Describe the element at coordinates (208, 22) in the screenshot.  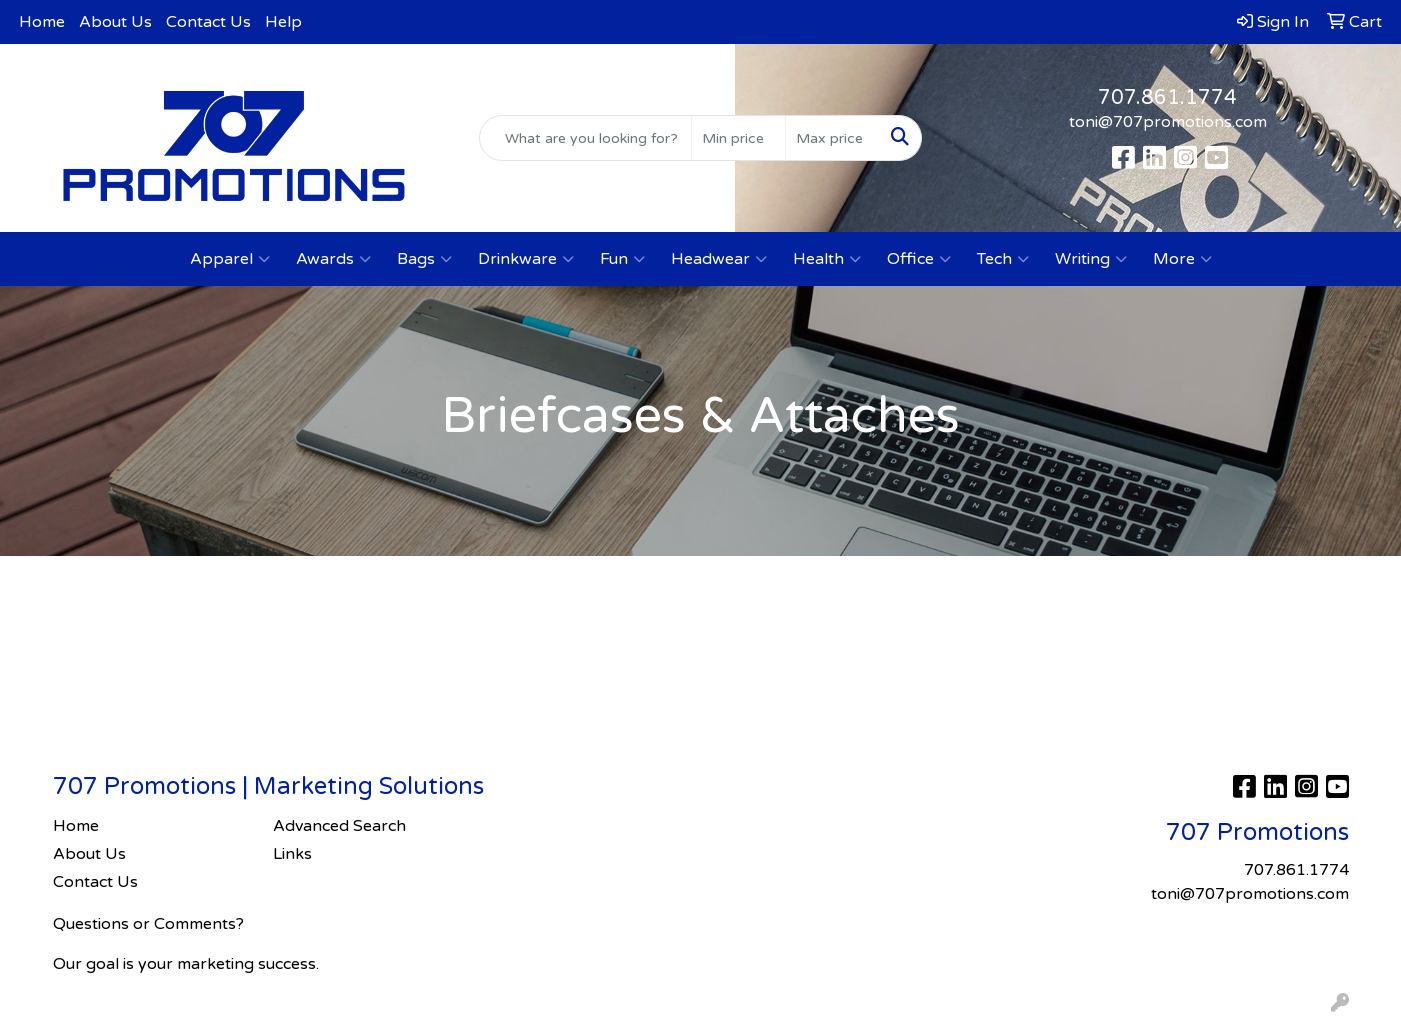
I see `Contact Us` at that location.